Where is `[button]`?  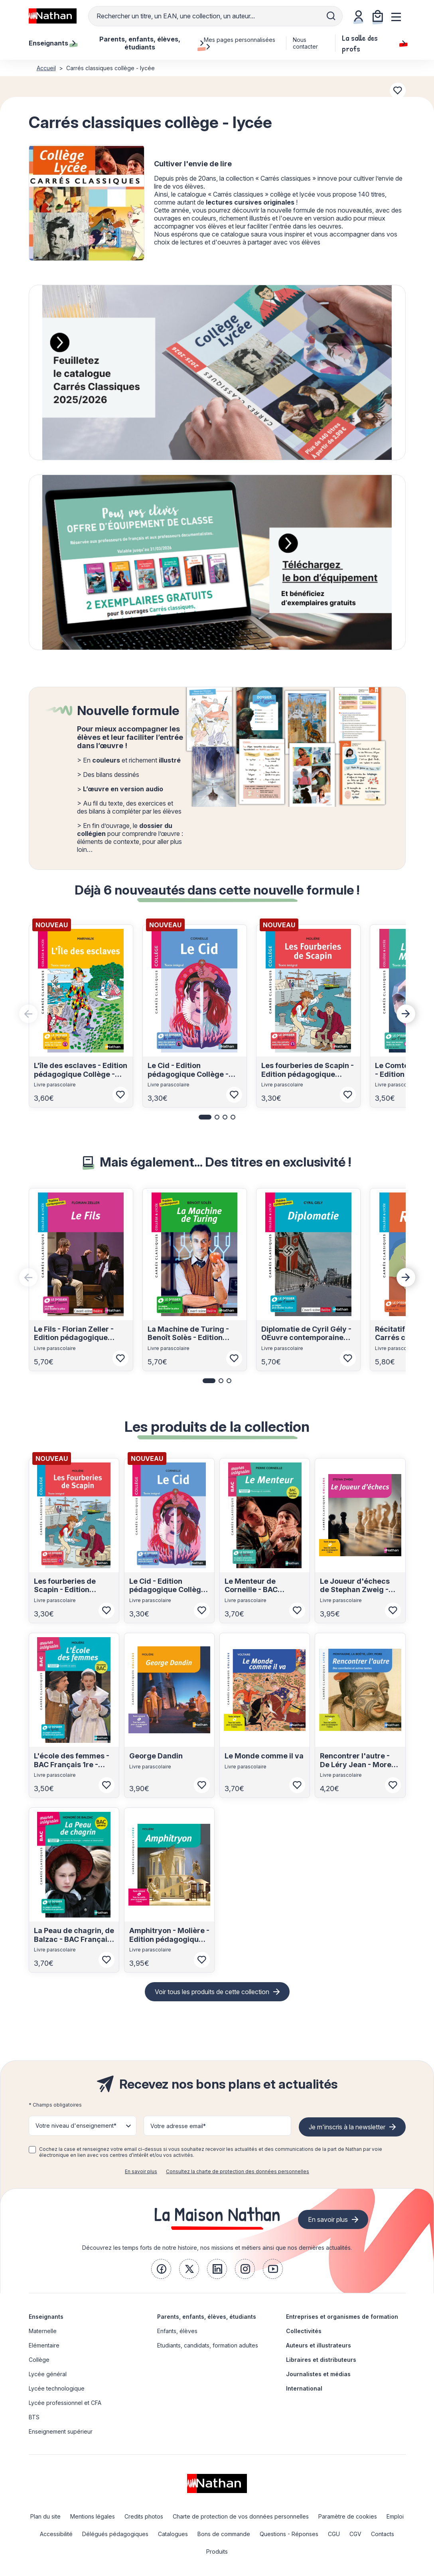 [button] is located at coordinates (205, 1117).